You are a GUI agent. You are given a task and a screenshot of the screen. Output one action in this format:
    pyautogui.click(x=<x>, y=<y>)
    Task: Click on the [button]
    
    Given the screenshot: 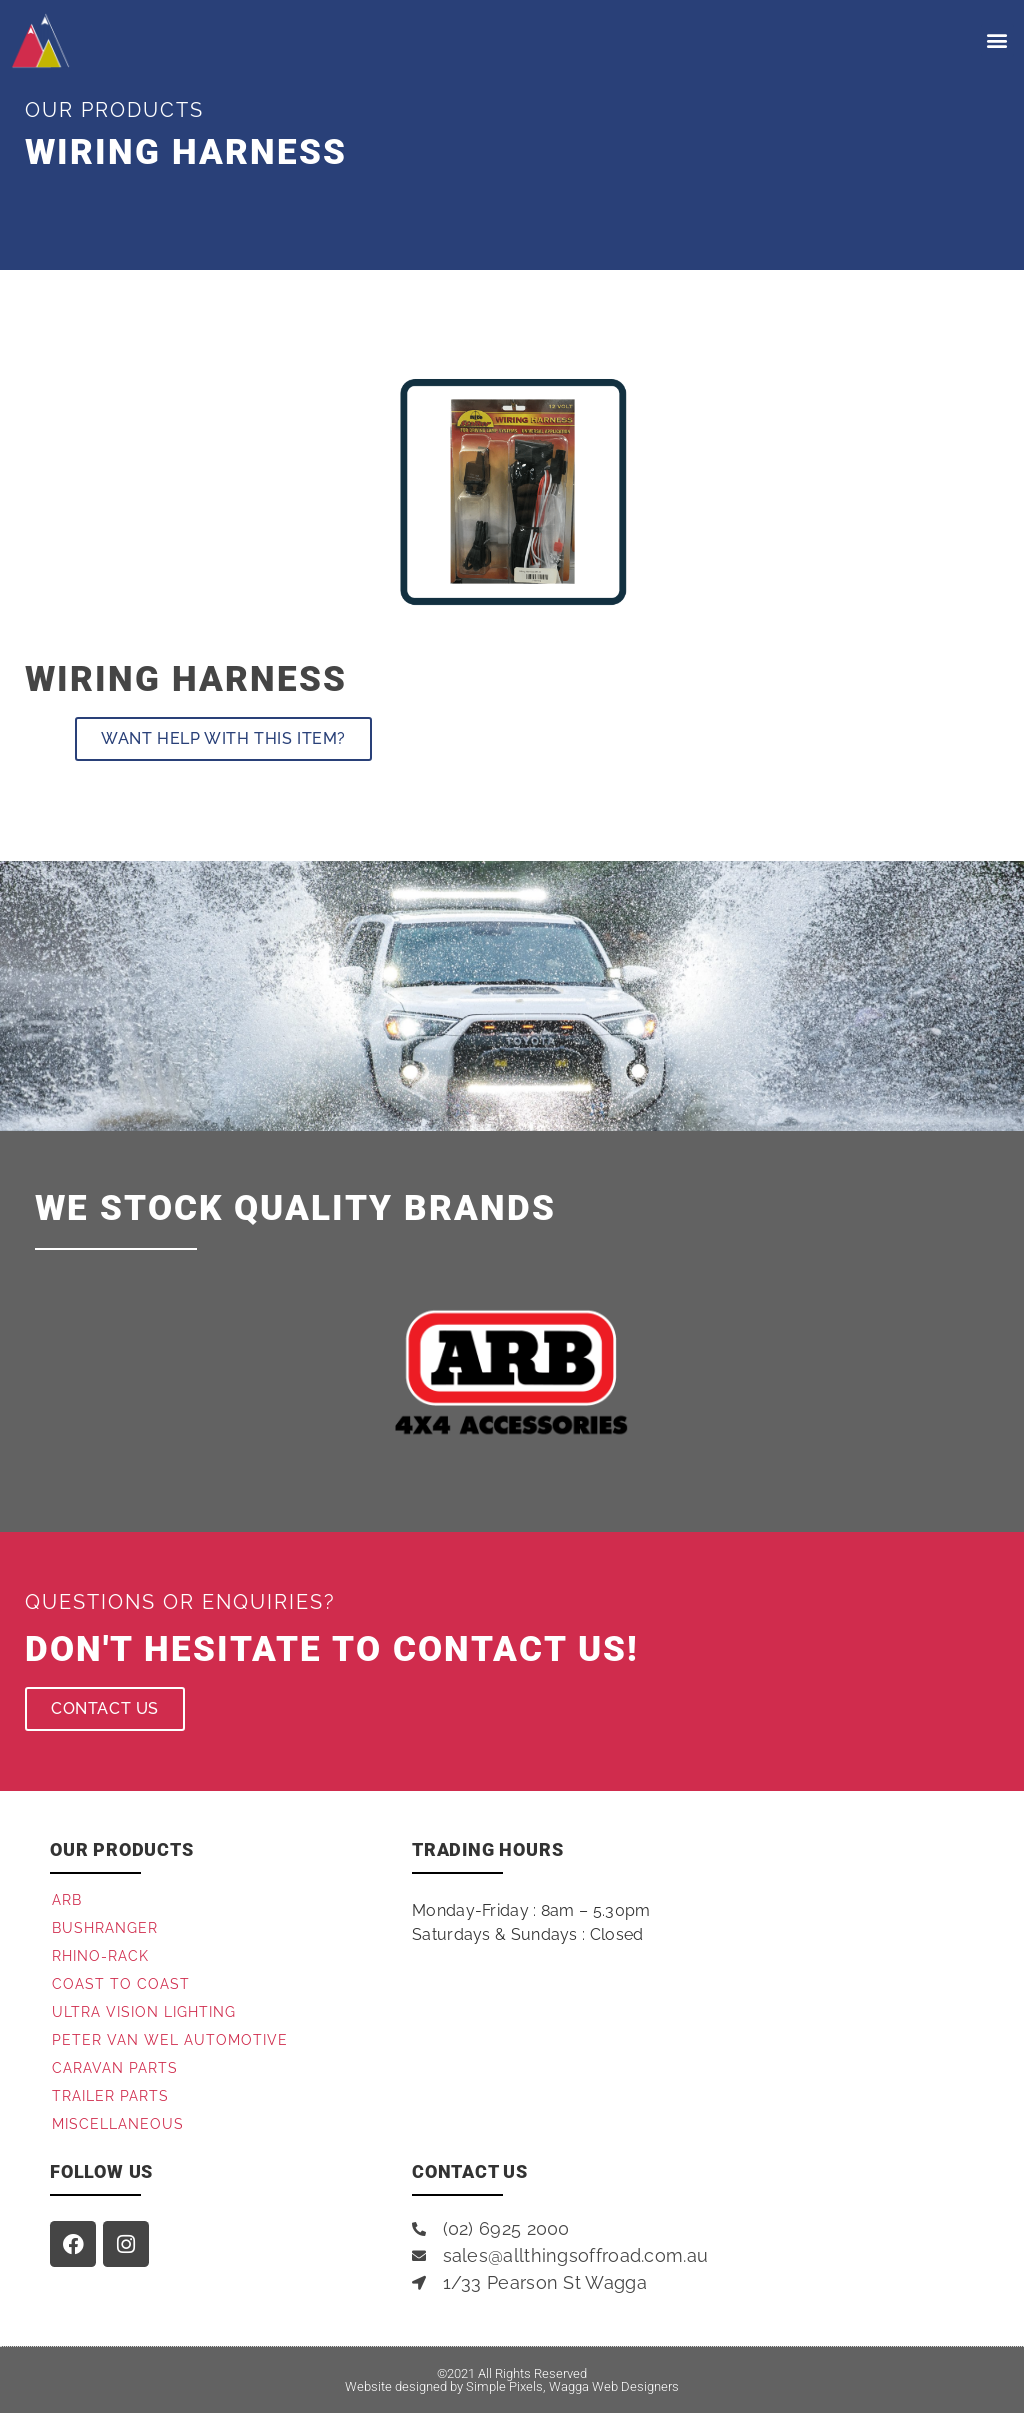 What is the action you would take?
    pyautogui.click(x=997, y=40)
    